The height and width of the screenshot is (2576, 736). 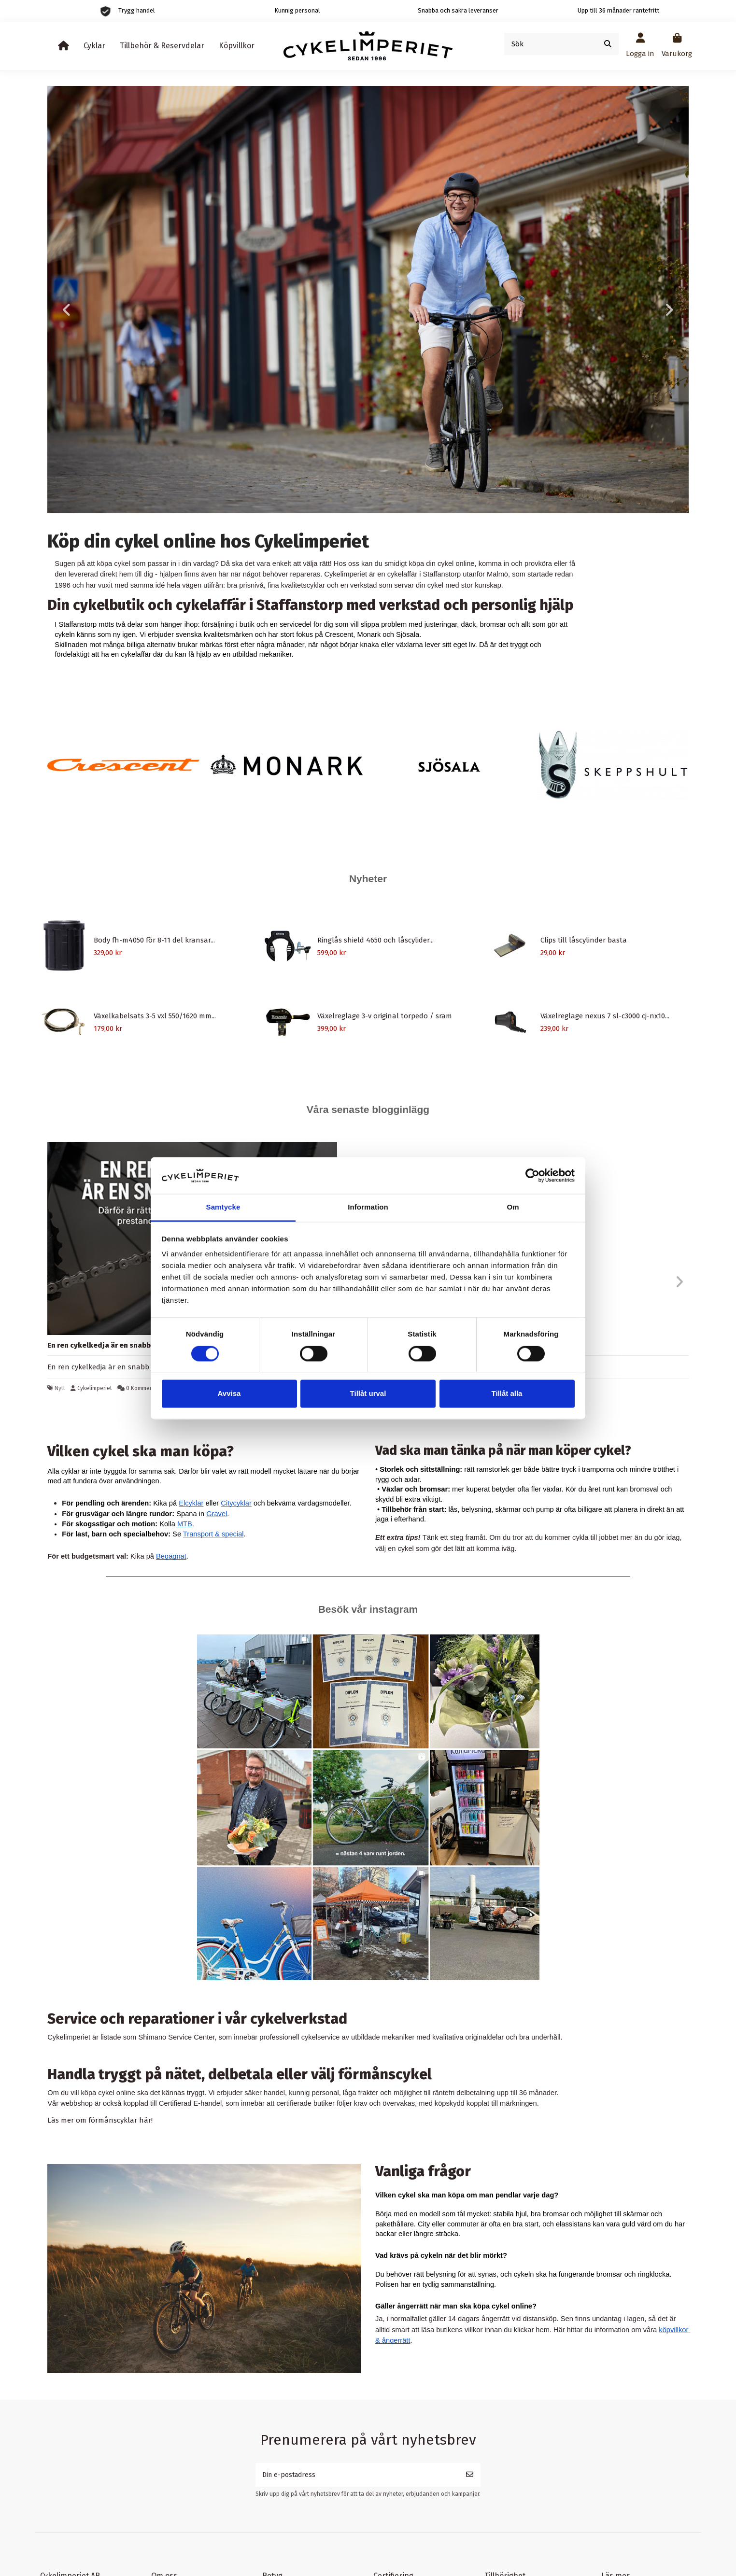 I want to click on [Cookiebot by Usercentrics - opens in a new window], so click(x=532, y=1175).